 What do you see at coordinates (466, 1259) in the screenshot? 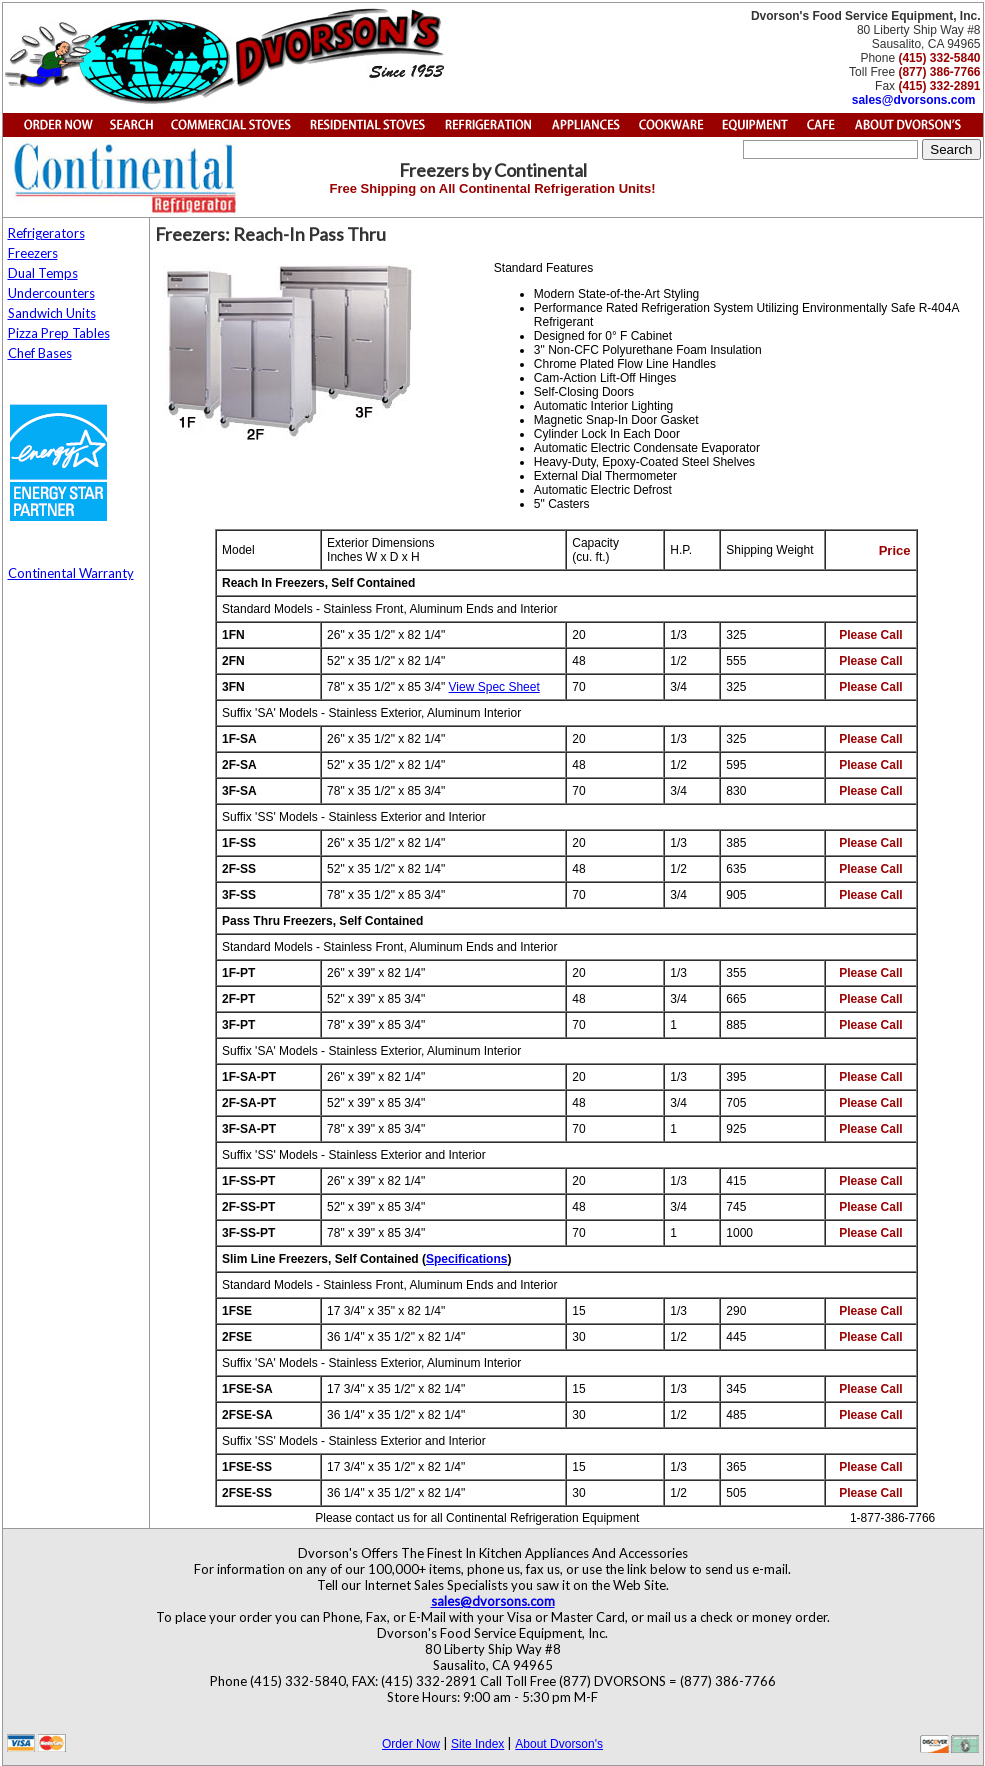
I see `Specifications` at bounding box center [466, 1259].